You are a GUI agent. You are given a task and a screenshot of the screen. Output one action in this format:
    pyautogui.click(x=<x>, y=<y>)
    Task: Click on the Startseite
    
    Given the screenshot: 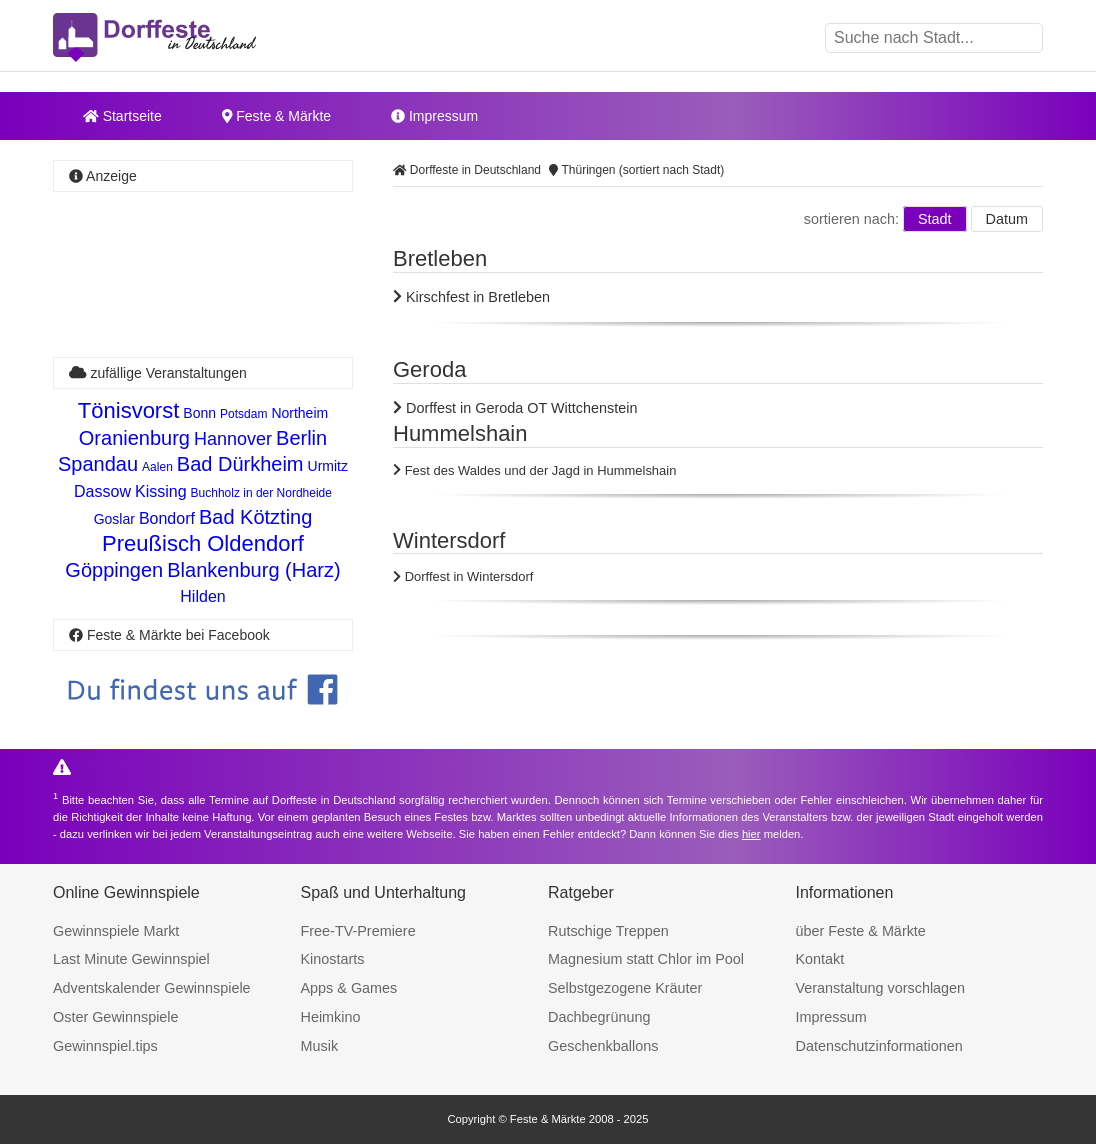 What is the action you would take?
    pyautogui.click(x=122, y=116)
    